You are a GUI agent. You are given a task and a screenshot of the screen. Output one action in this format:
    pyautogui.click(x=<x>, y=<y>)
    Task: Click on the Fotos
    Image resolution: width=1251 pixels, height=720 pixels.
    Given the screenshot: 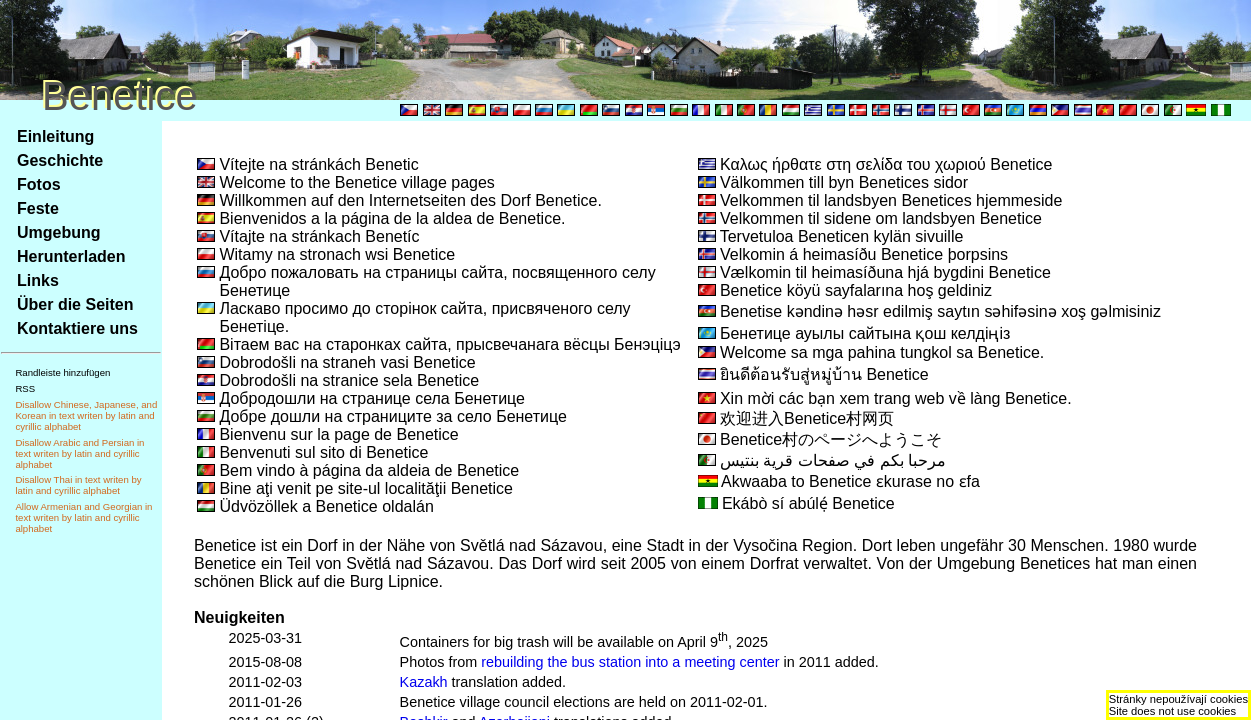 What is the action you would take?
    pyautogui.click(x=39, y=184)
    